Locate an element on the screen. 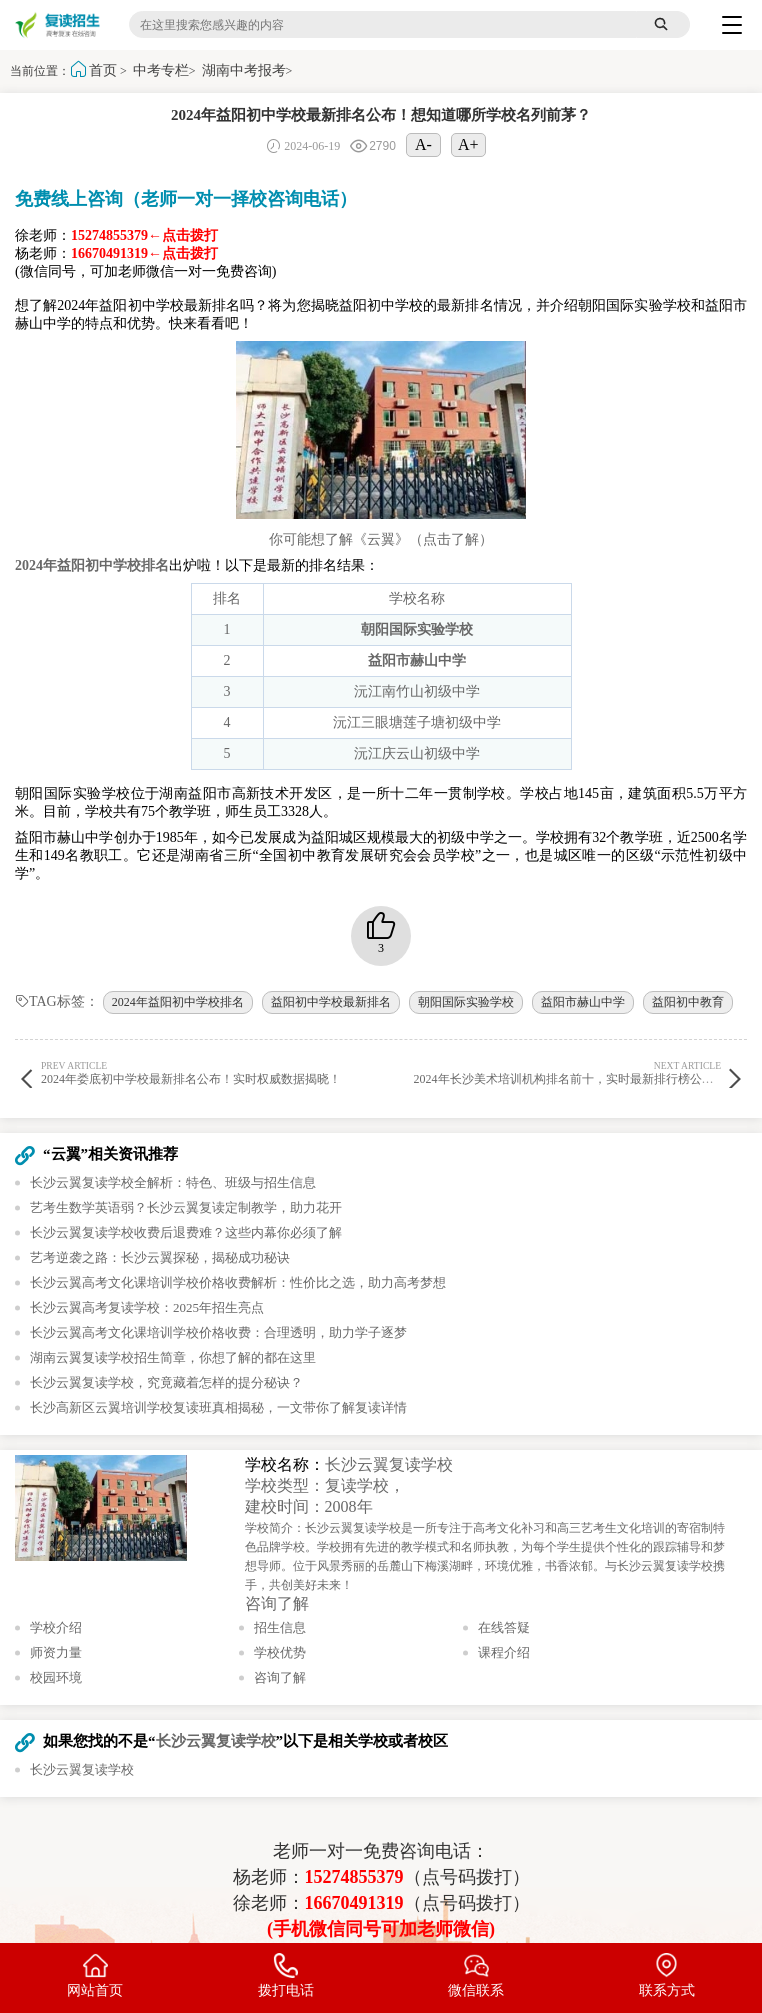 This screenshot has height=2013, width=762. 2024年长沙美术培训机构排名前十，实时最新排行榜公布！ is located at coordinates (570, 1072).